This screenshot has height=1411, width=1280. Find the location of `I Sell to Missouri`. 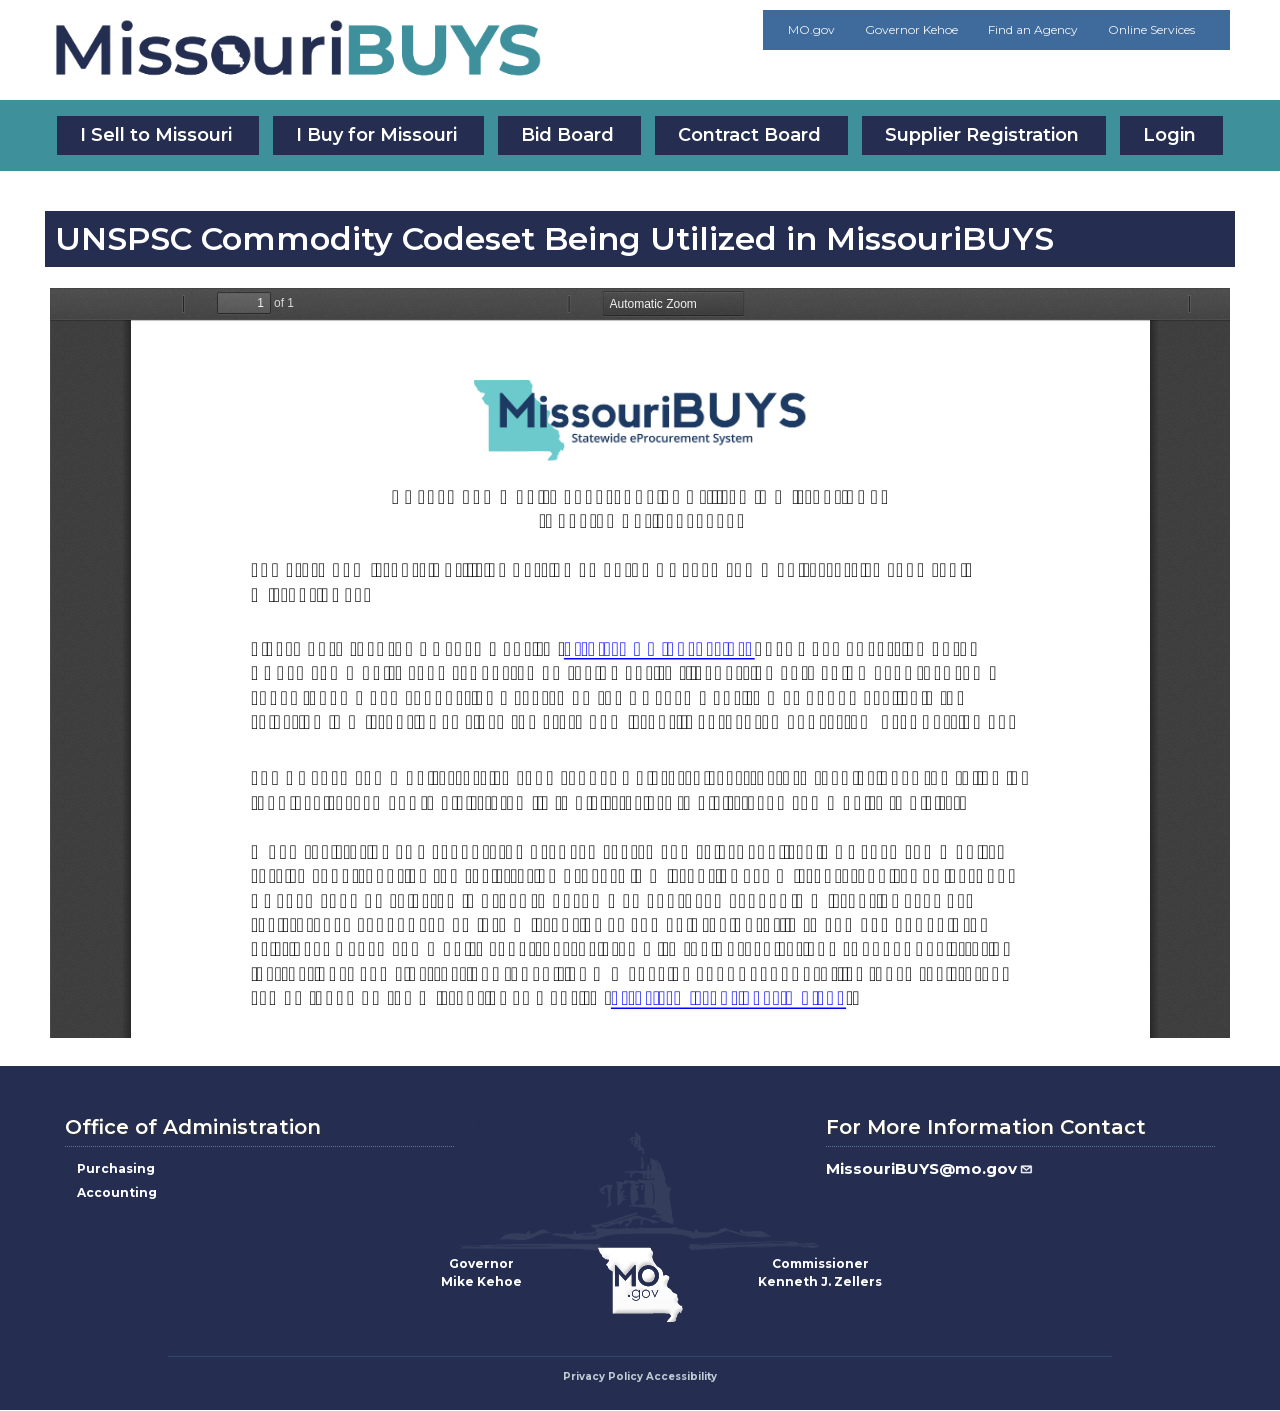

I Sell to Missouri is located at coordinates (156, 135).